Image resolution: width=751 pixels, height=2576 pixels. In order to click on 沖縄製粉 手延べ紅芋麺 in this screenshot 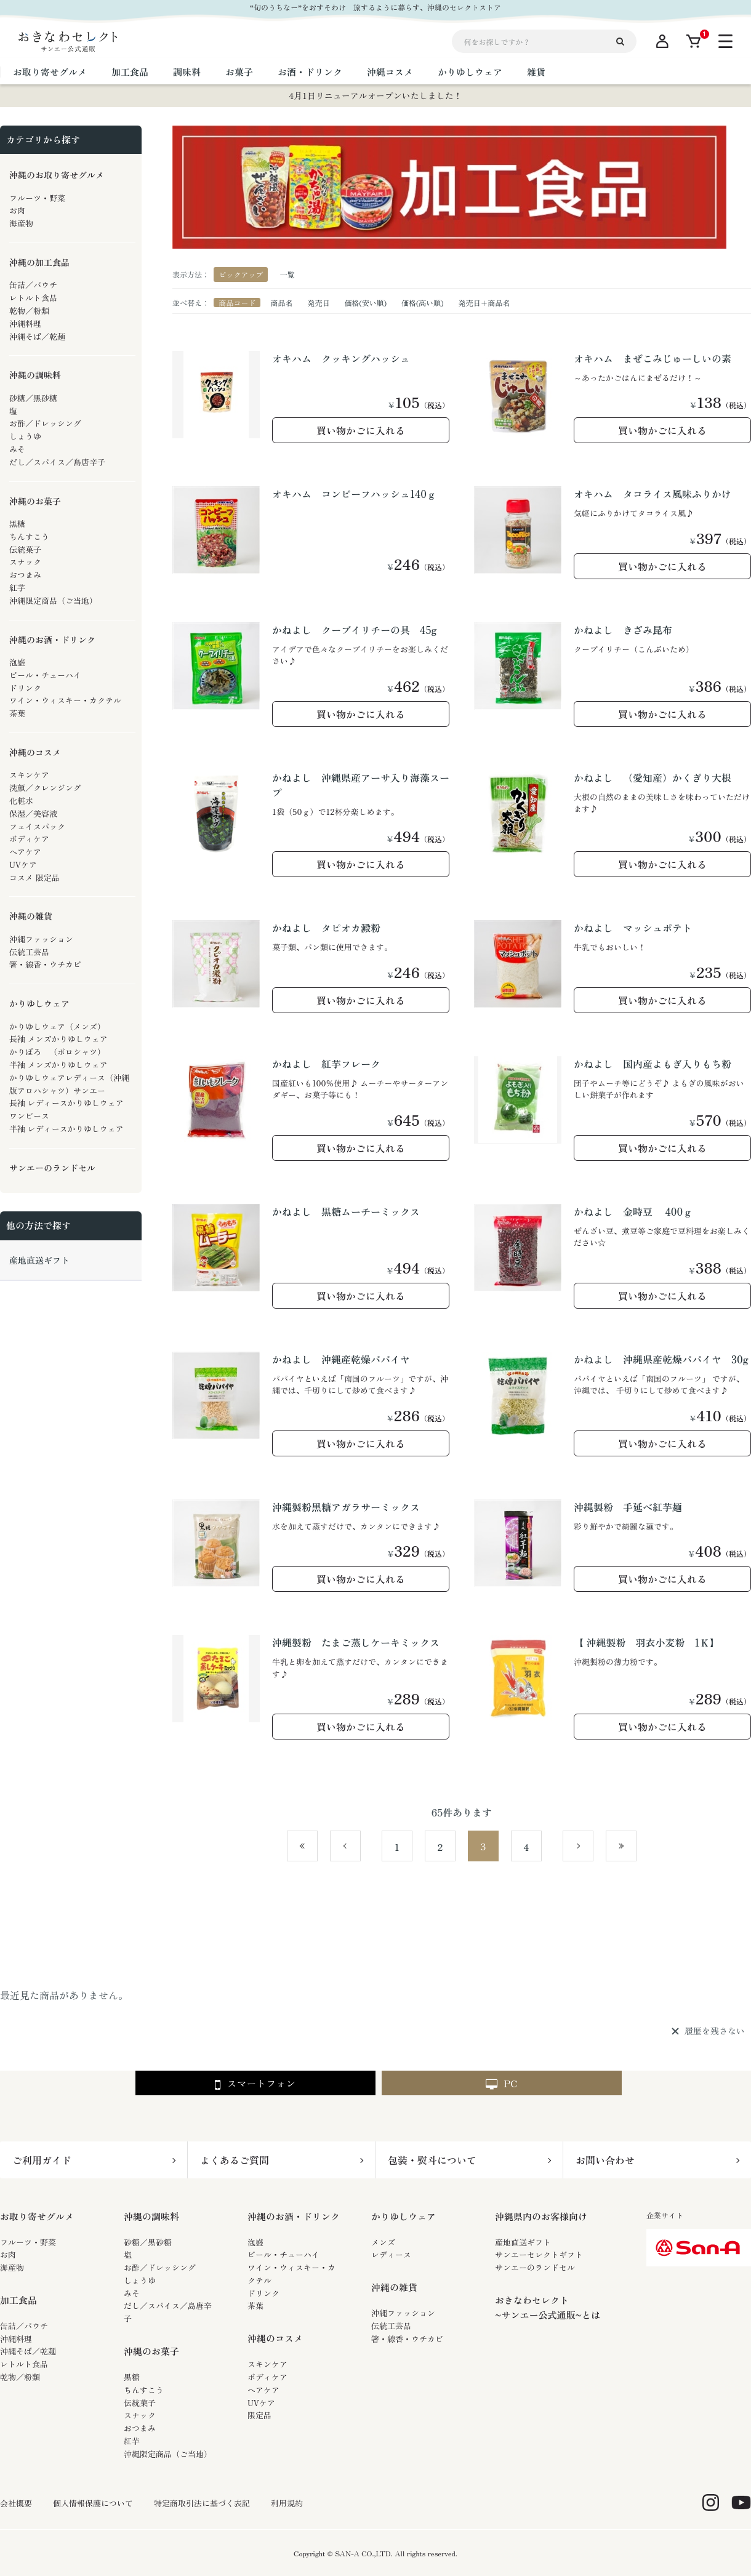, I will do `click(628, 1506)`.